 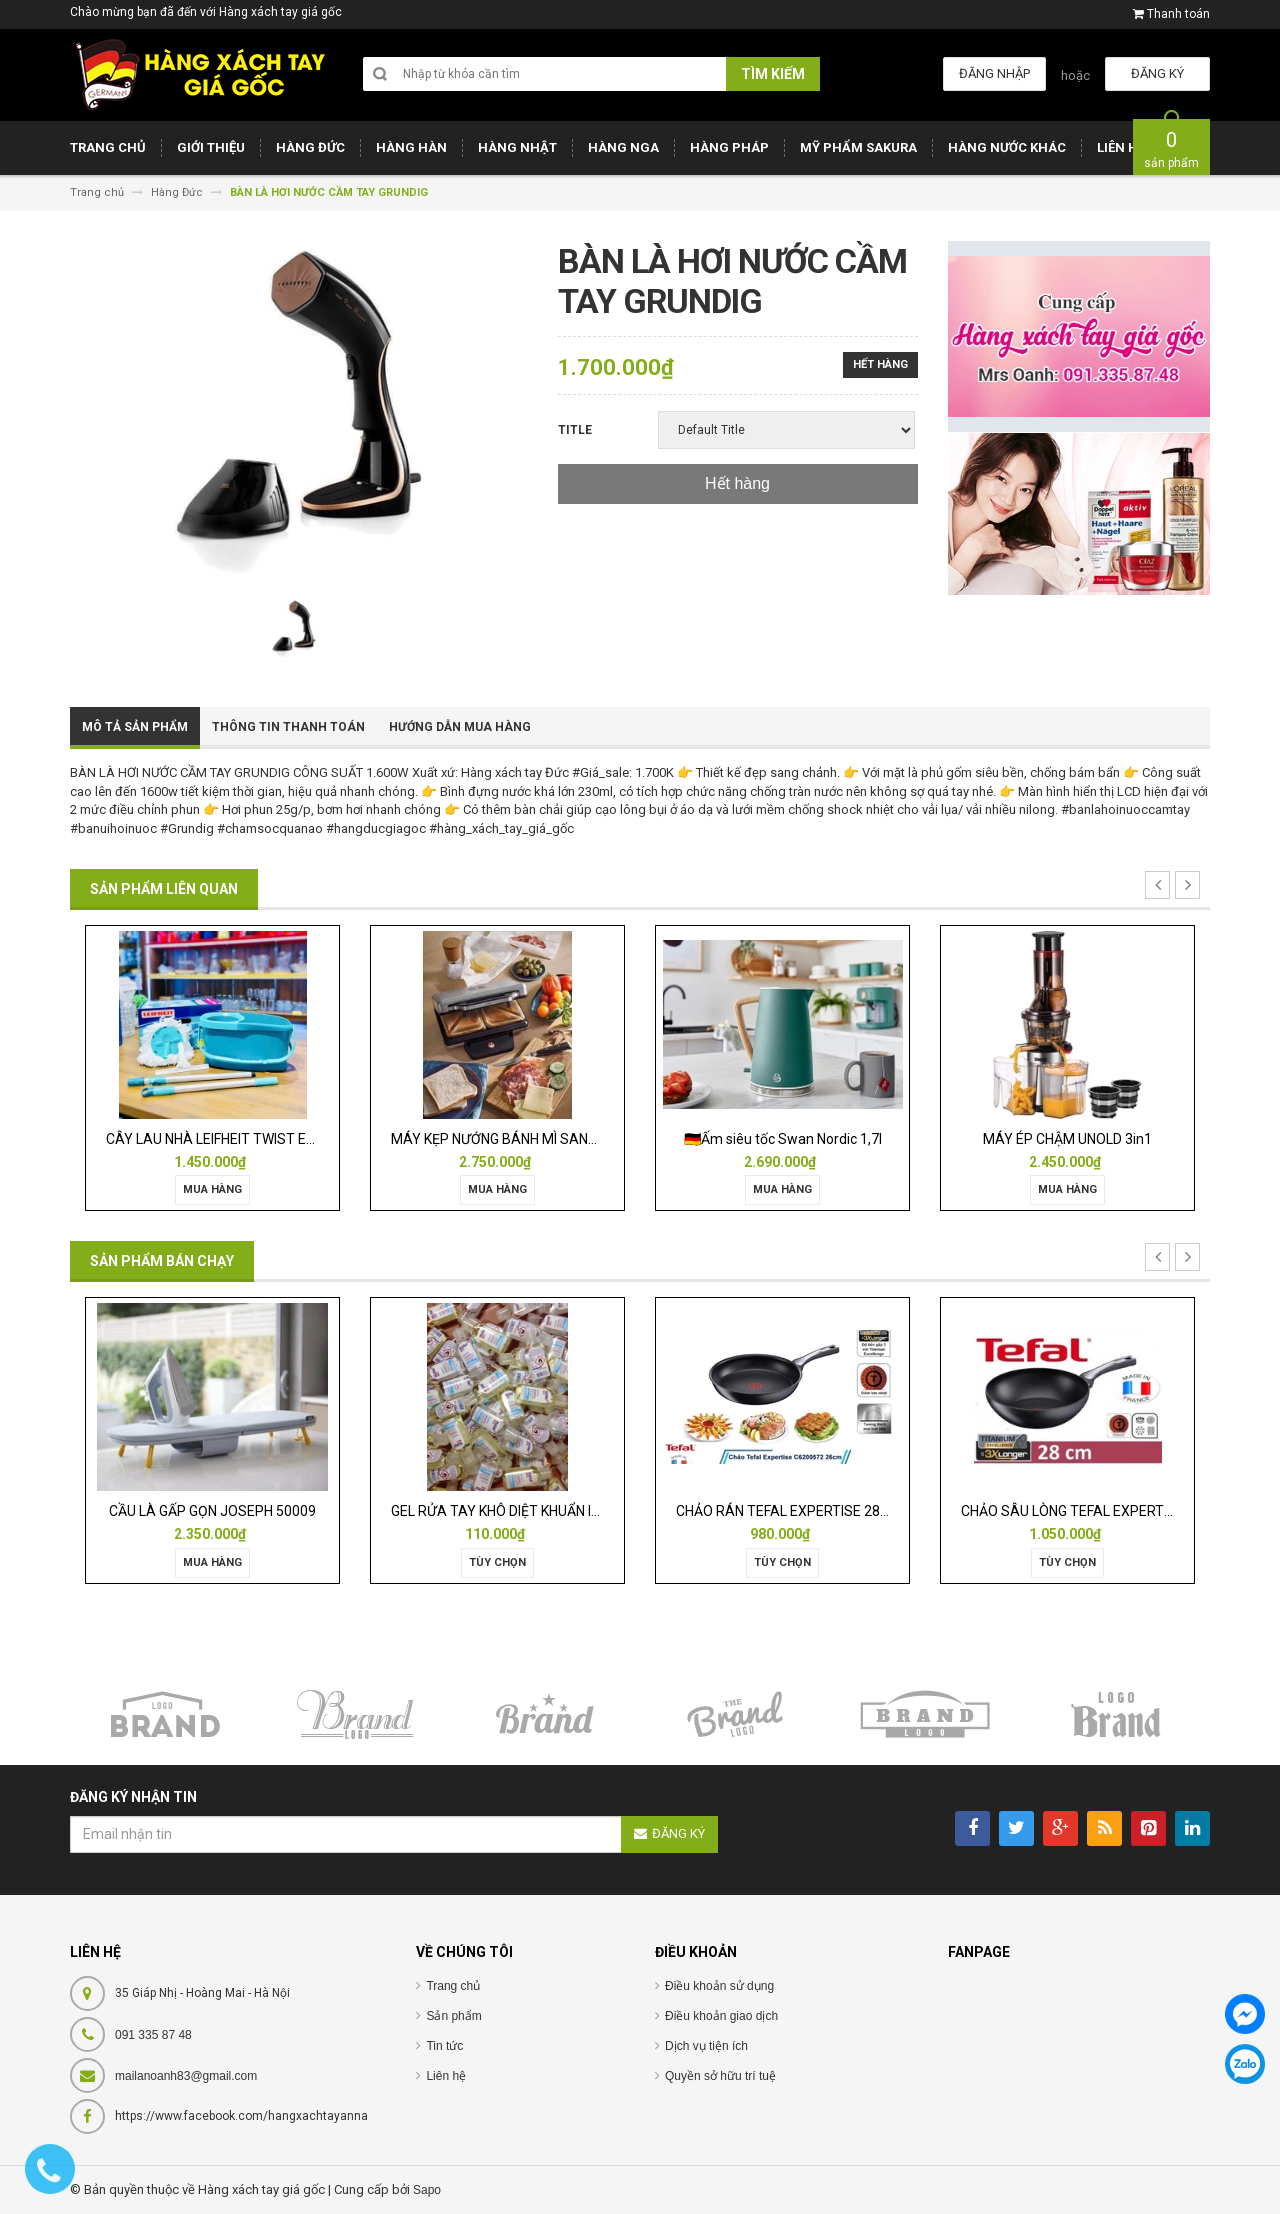 I want to click on Title, so click(x=575, y=430).